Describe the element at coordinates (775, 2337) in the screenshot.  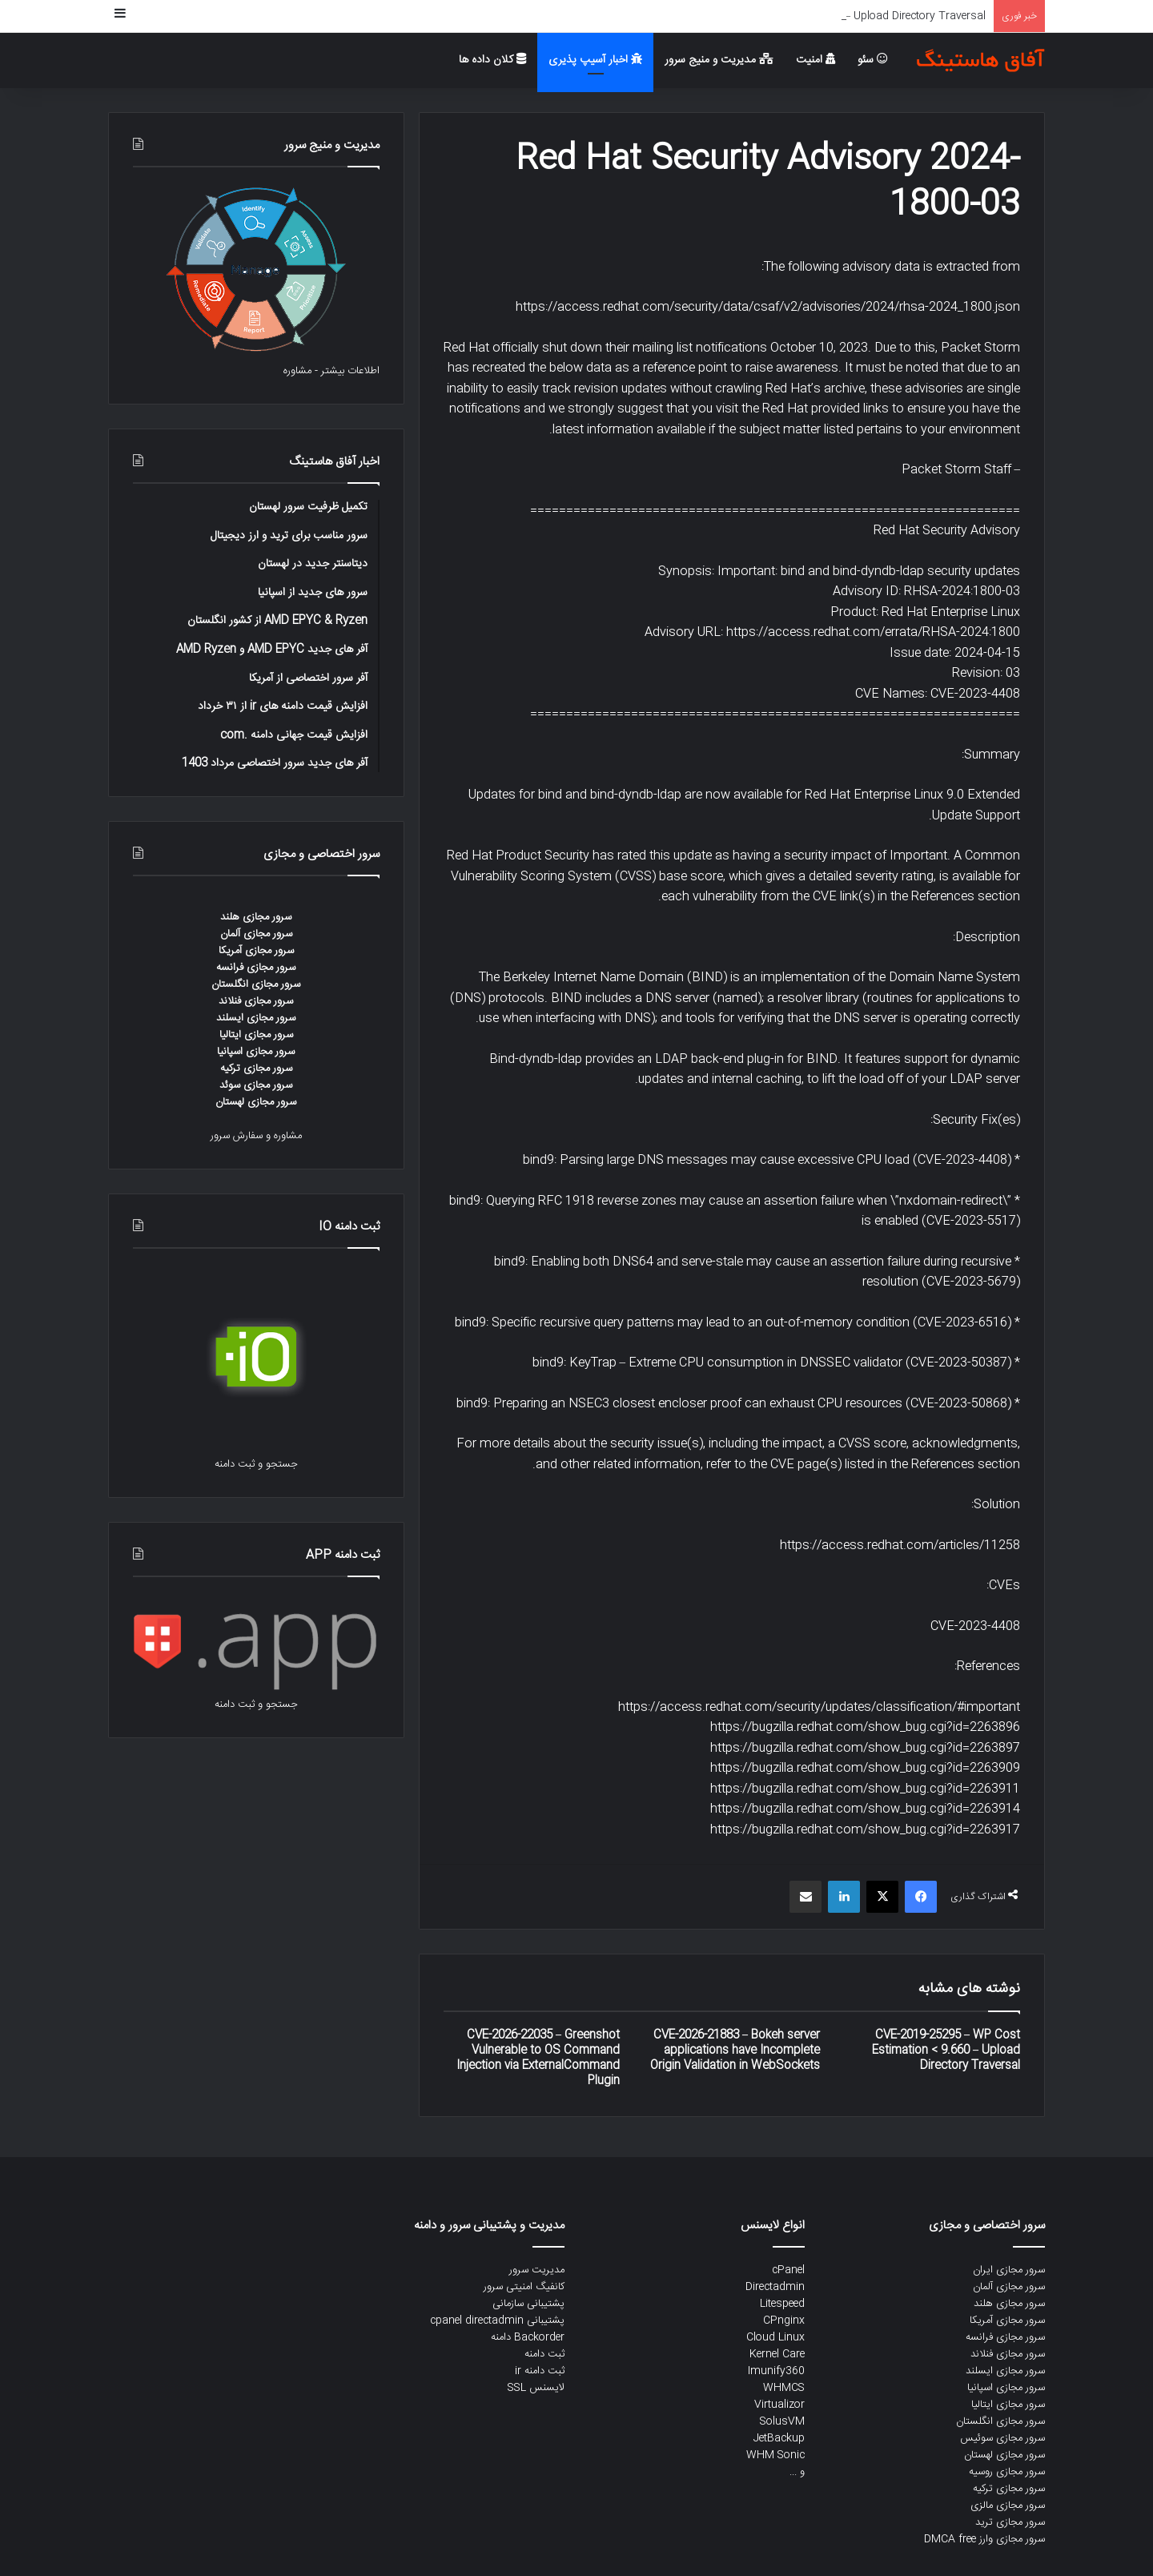
I see `Cloud Linux` at that location.